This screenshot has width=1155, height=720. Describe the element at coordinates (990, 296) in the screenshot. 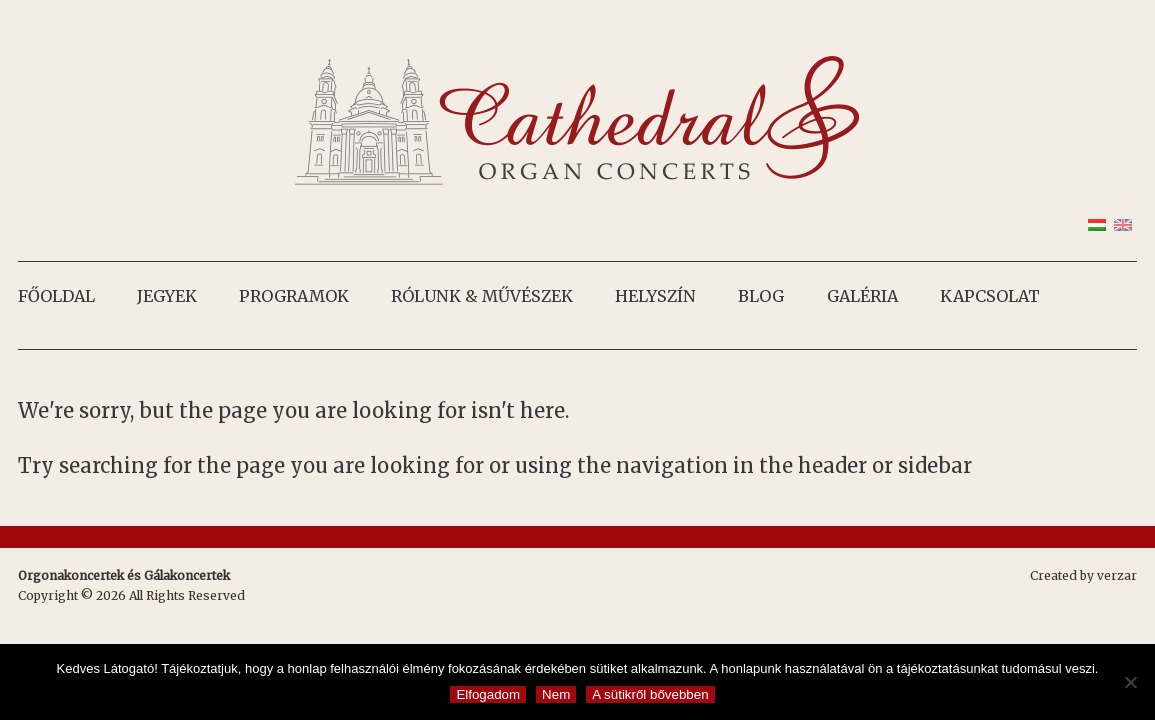

I see `Kapcsolat` at that location.